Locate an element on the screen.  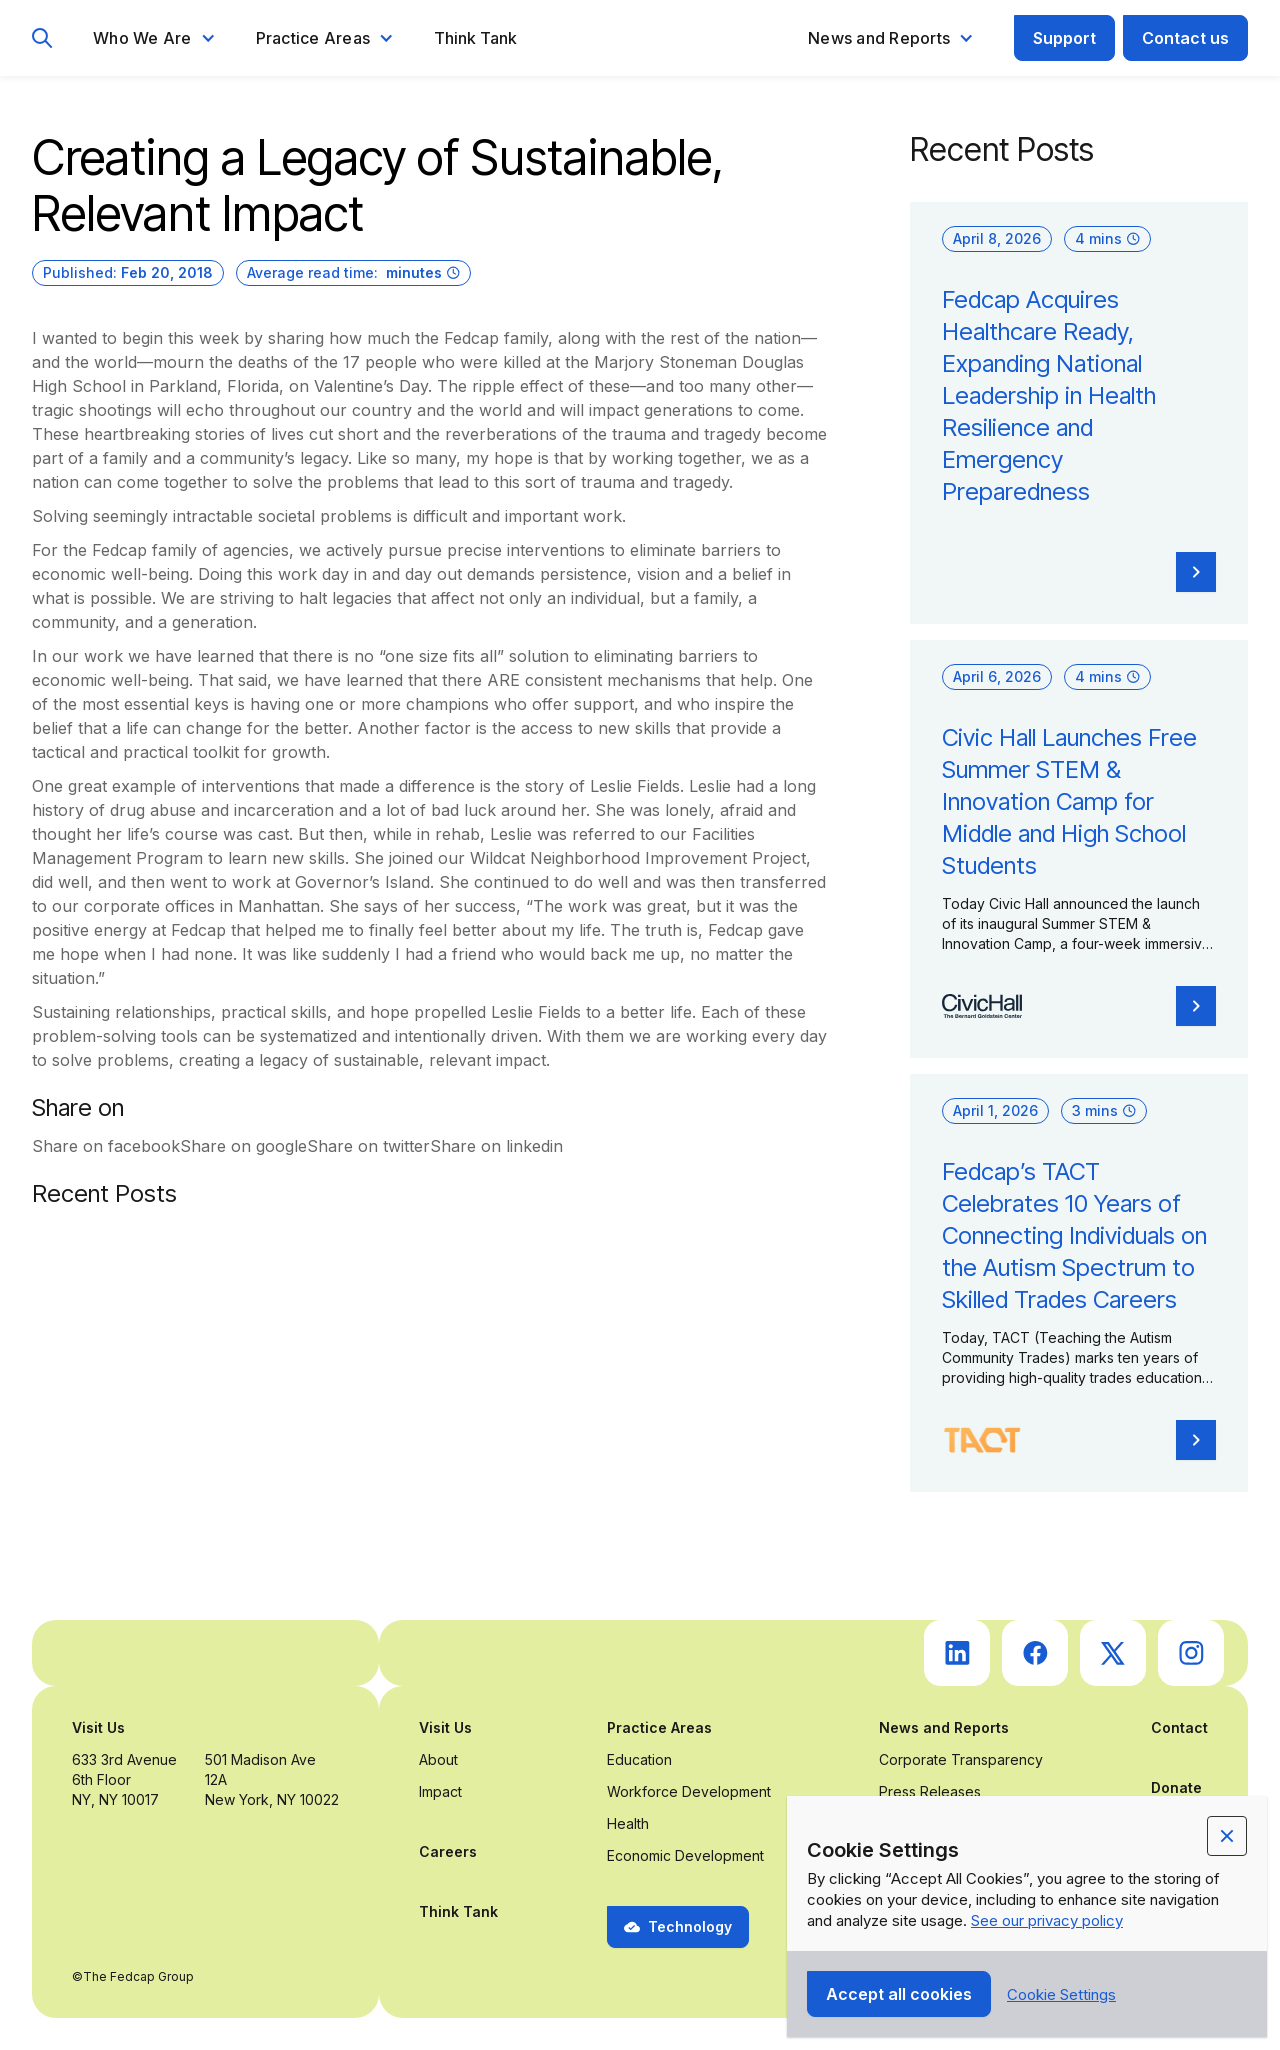
Impact is located at coordinates (440, 1791).